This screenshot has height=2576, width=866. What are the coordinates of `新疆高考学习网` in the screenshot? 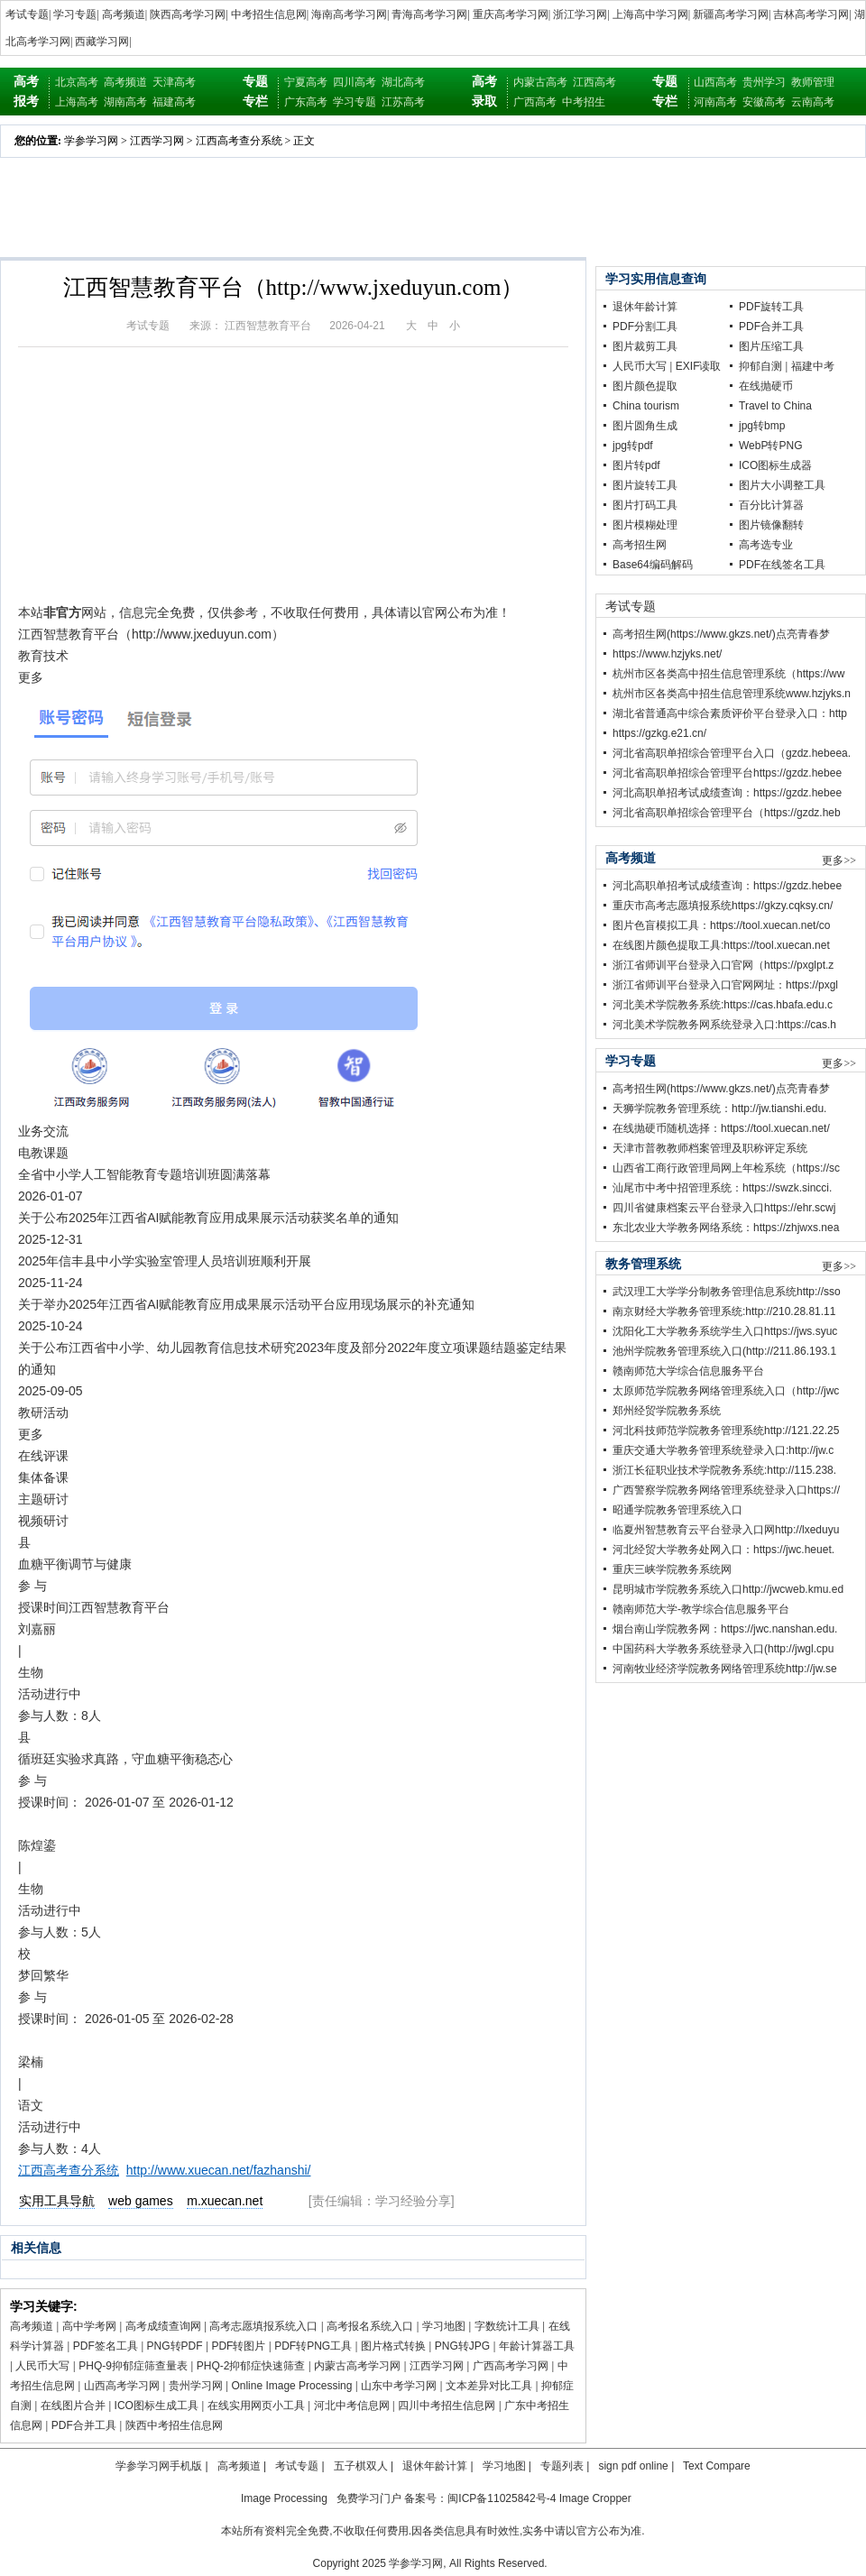 It's located at (731, 14).